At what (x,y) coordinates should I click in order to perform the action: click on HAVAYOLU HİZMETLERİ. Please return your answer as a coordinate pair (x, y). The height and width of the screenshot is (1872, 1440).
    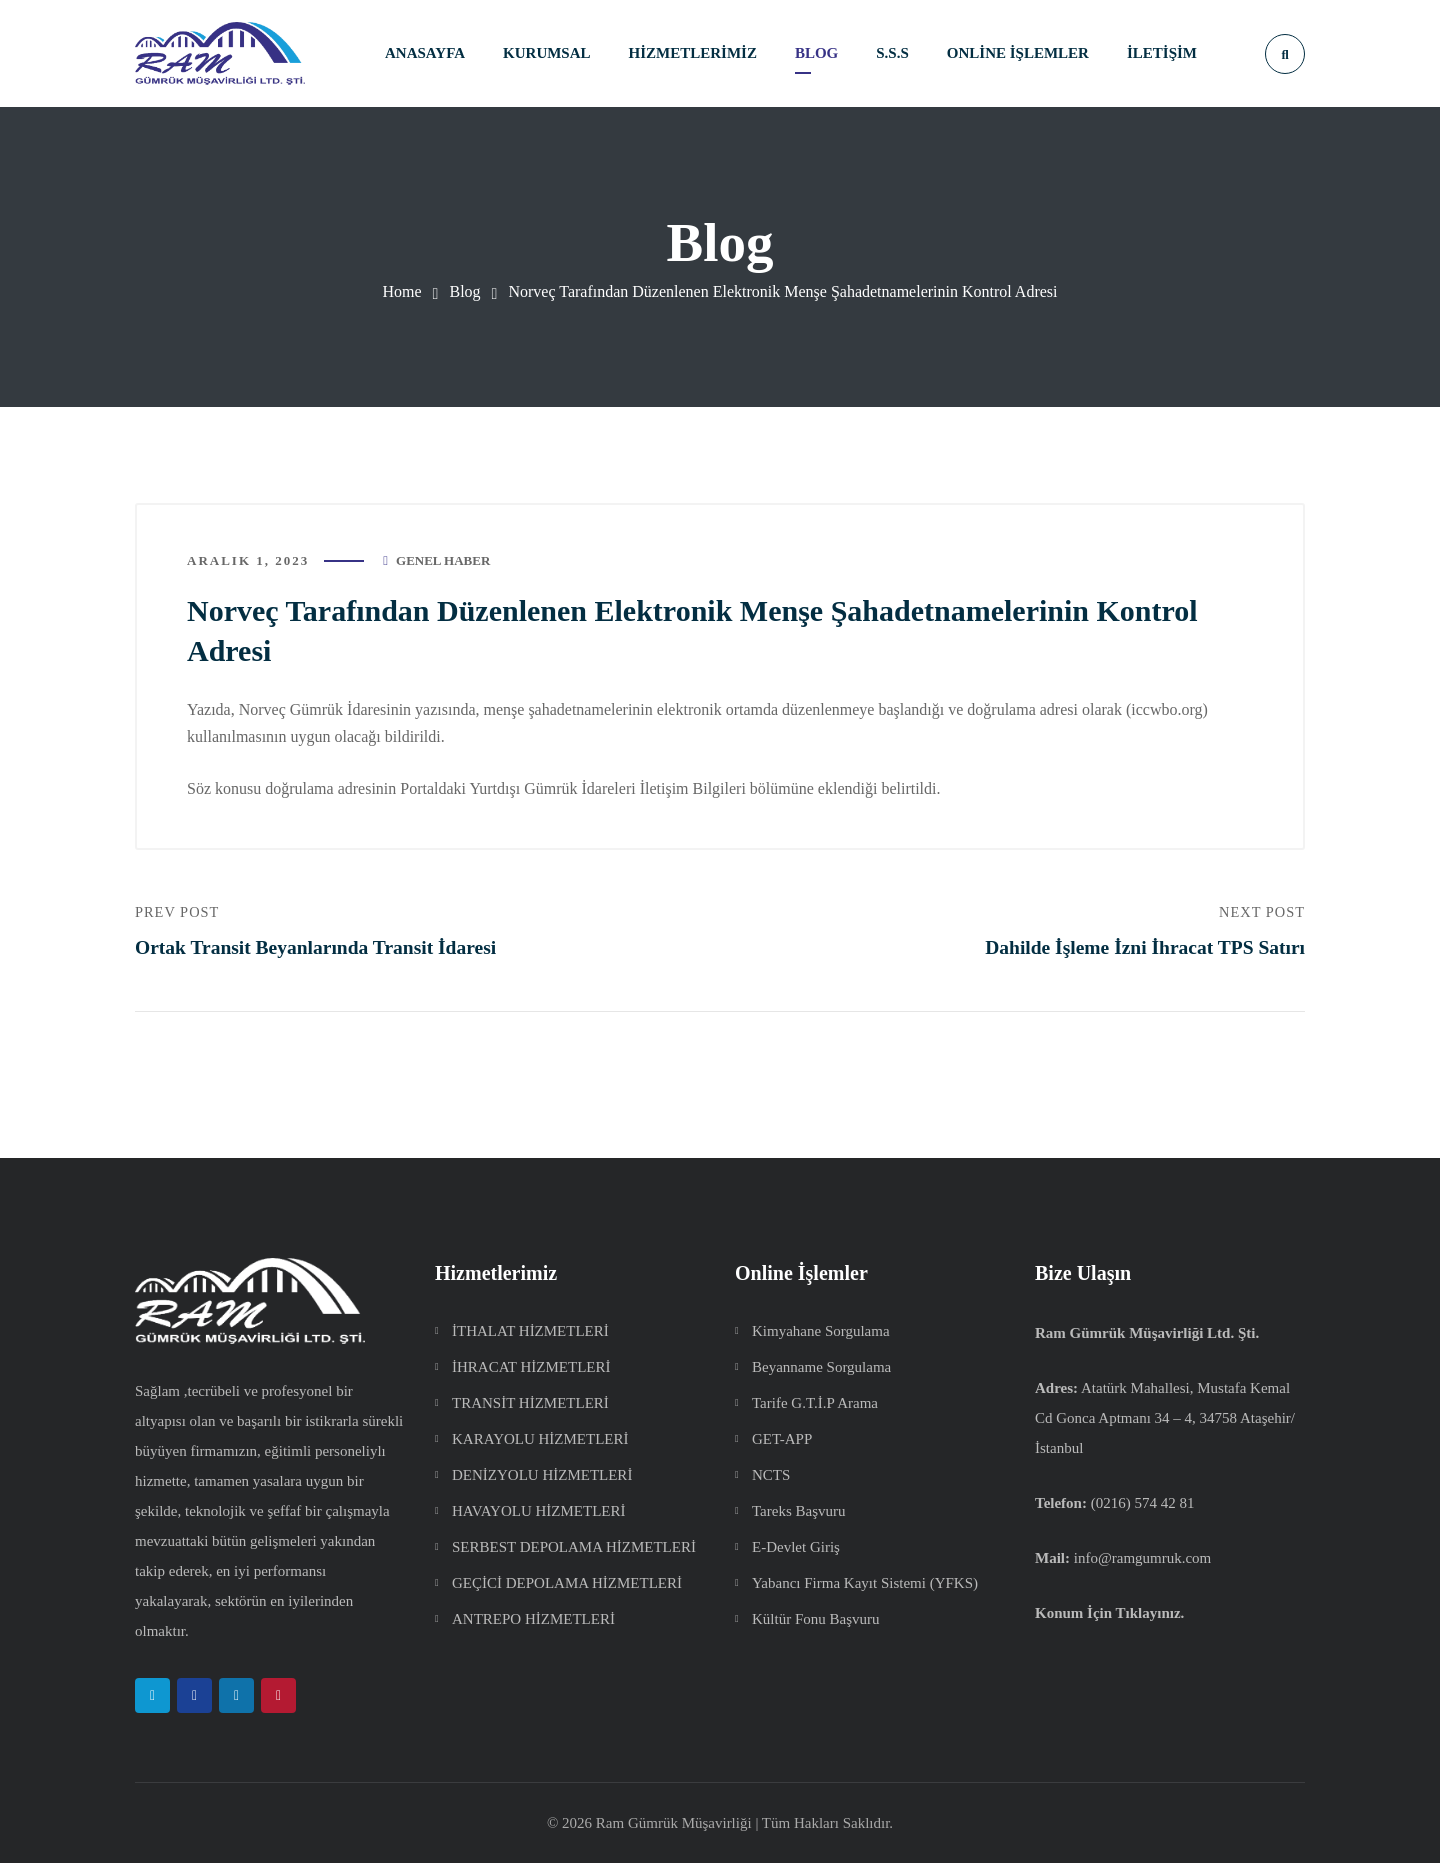
    Looking at the image, I should click on (538, 1520).